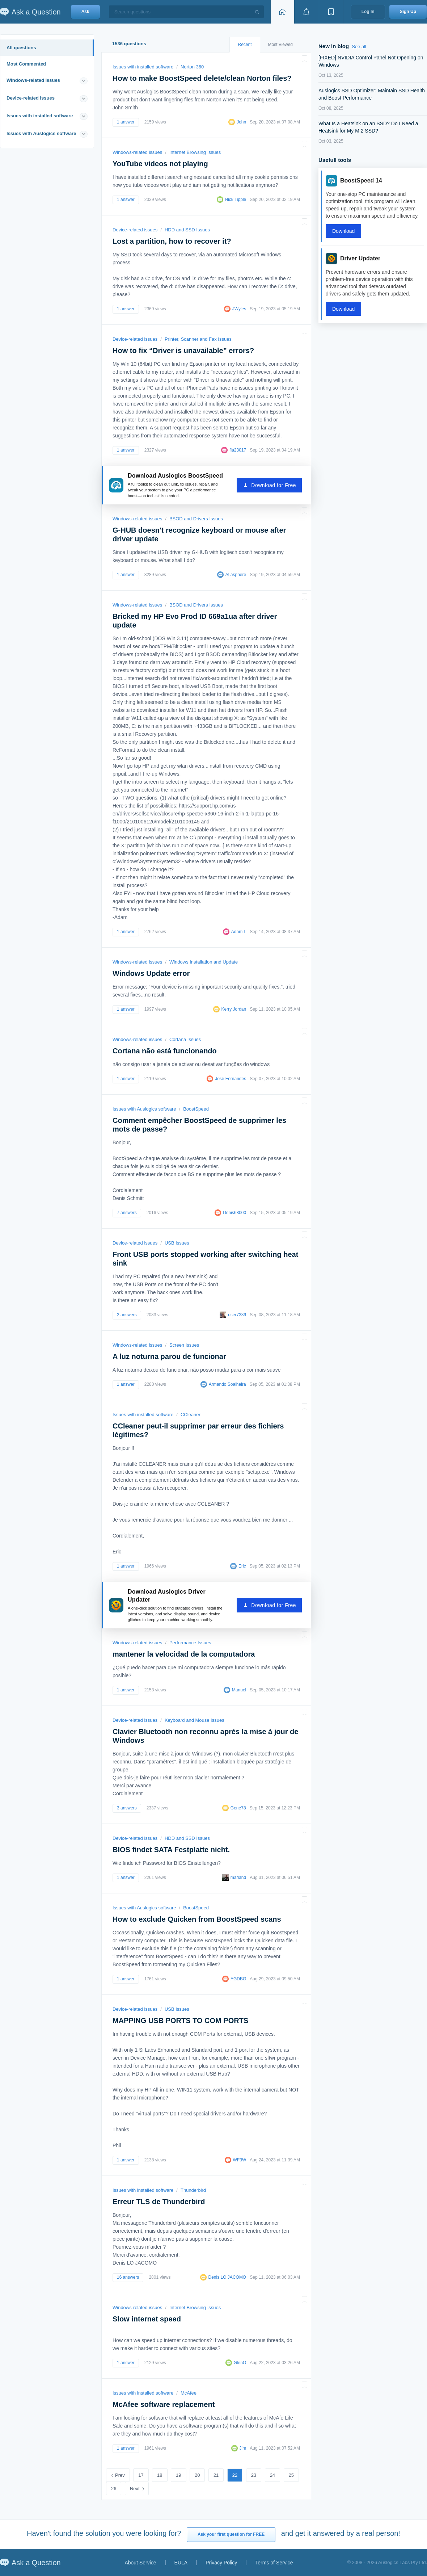 The image size is (427, 2576). Describe the element at coordinates (26, 64) in the screenshot. I see `Most Commented` at that location.